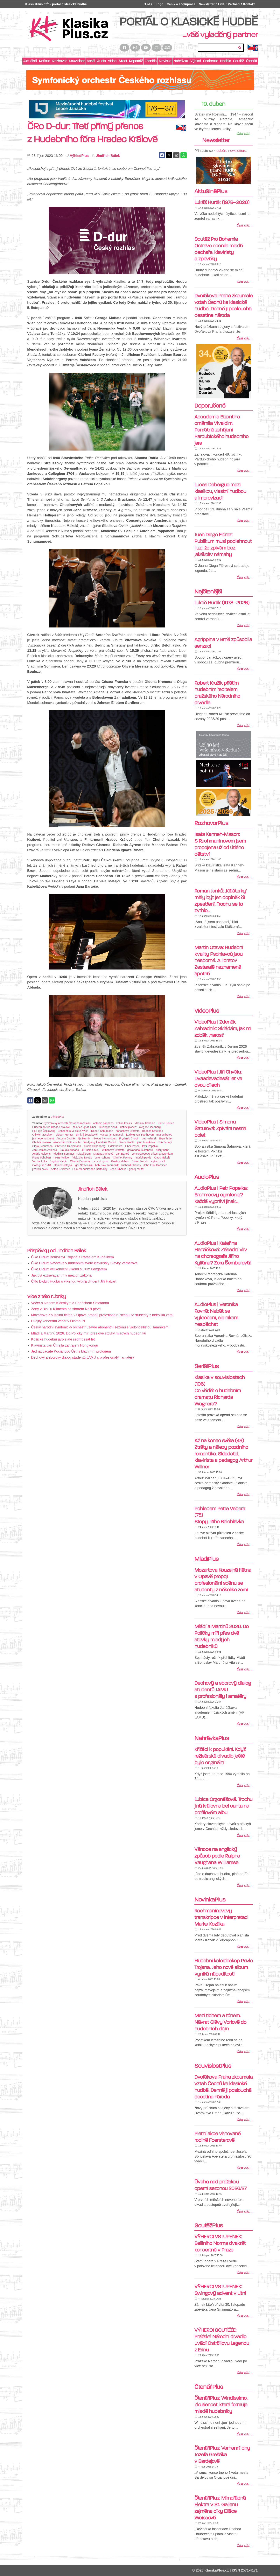  What do you see at coordinates (234, 4) in the screenshot?
I see `Partneři` at bounding box center [234, 4].